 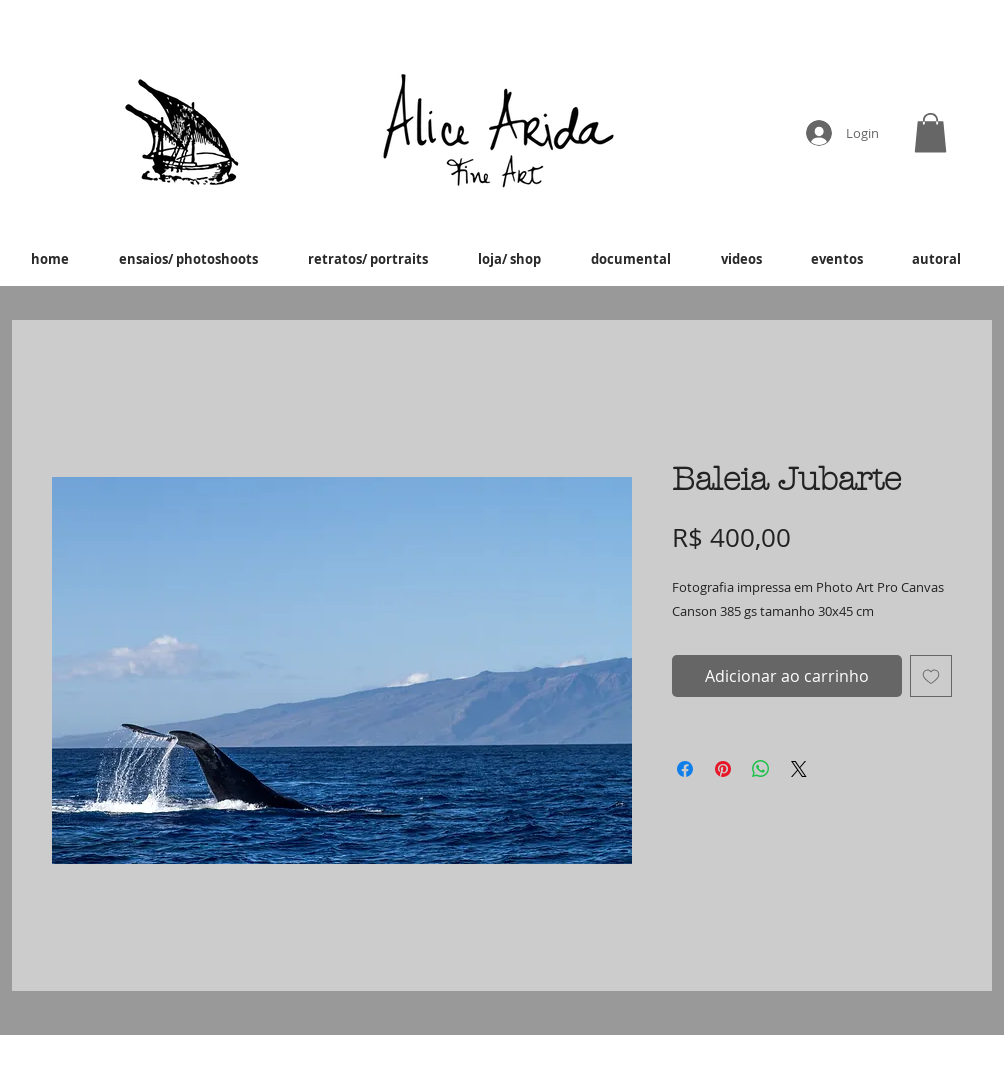 What do you see at coordinates (799, 769) in the screenshot?
I see `[Share on X]` at bounding box center [799, 769].